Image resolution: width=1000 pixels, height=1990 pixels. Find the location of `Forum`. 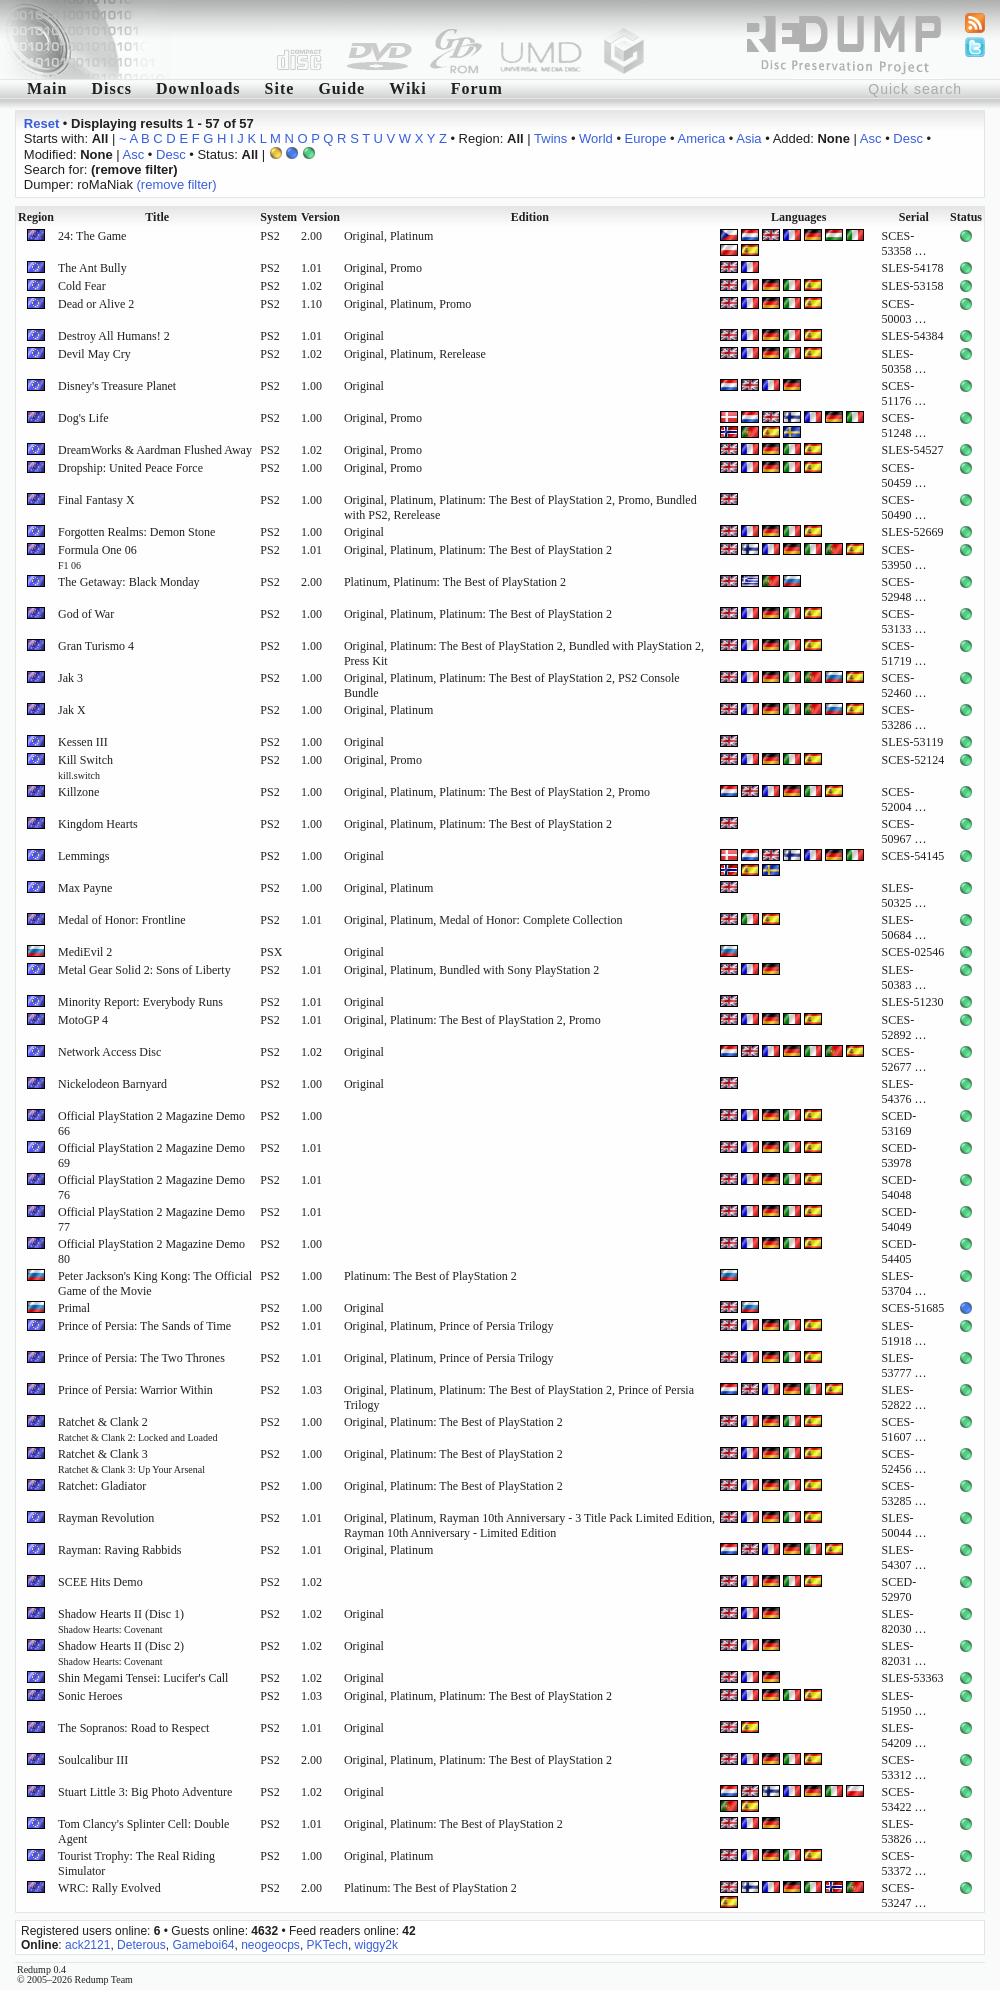

Forum is located at coordinates (477, 88).